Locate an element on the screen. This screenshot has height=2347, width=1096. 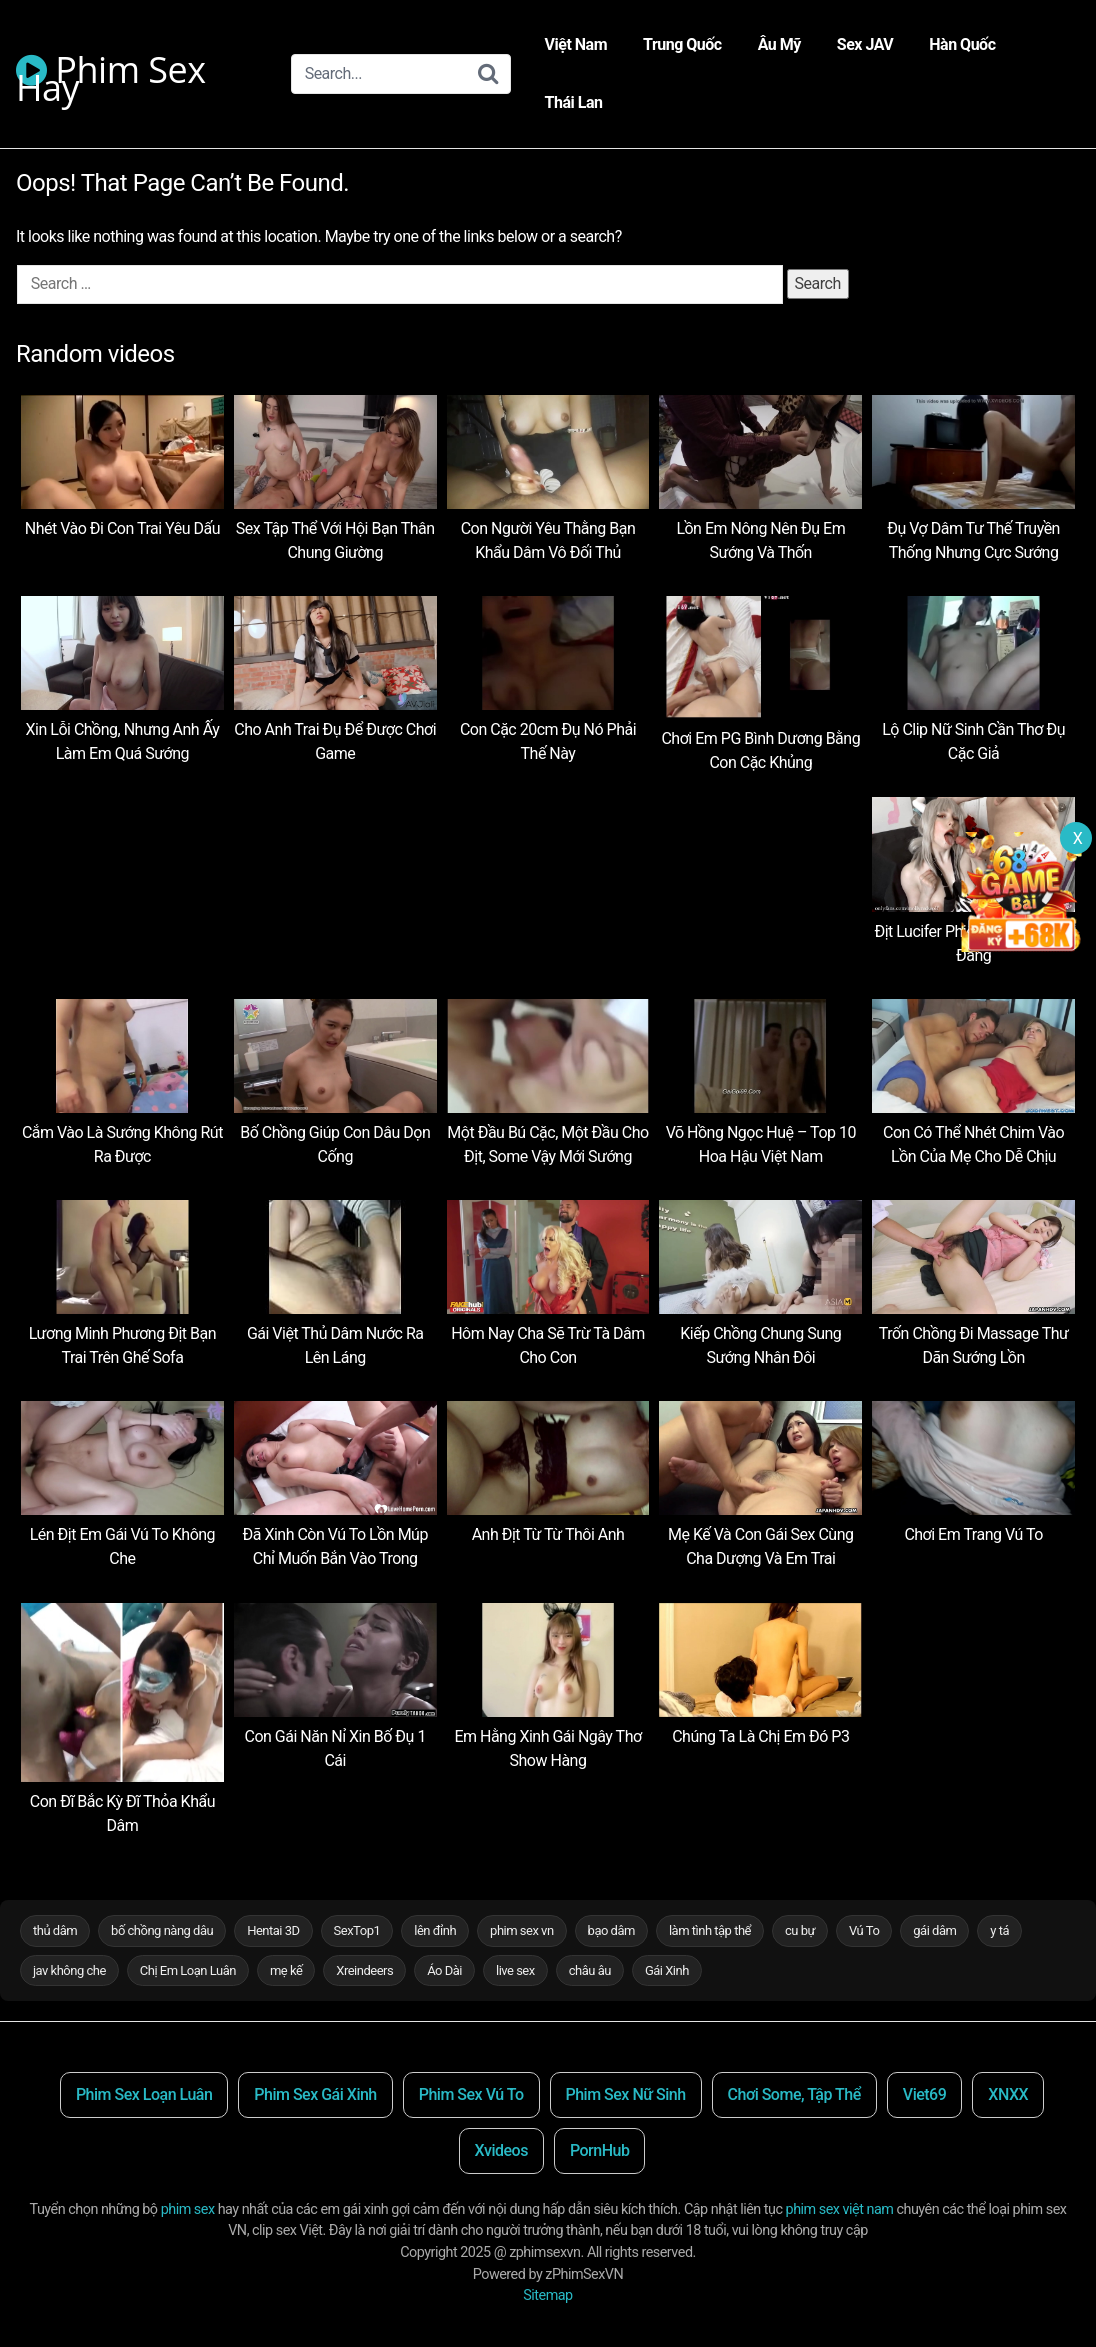
phim sex is located at coordinates (188, 2209).